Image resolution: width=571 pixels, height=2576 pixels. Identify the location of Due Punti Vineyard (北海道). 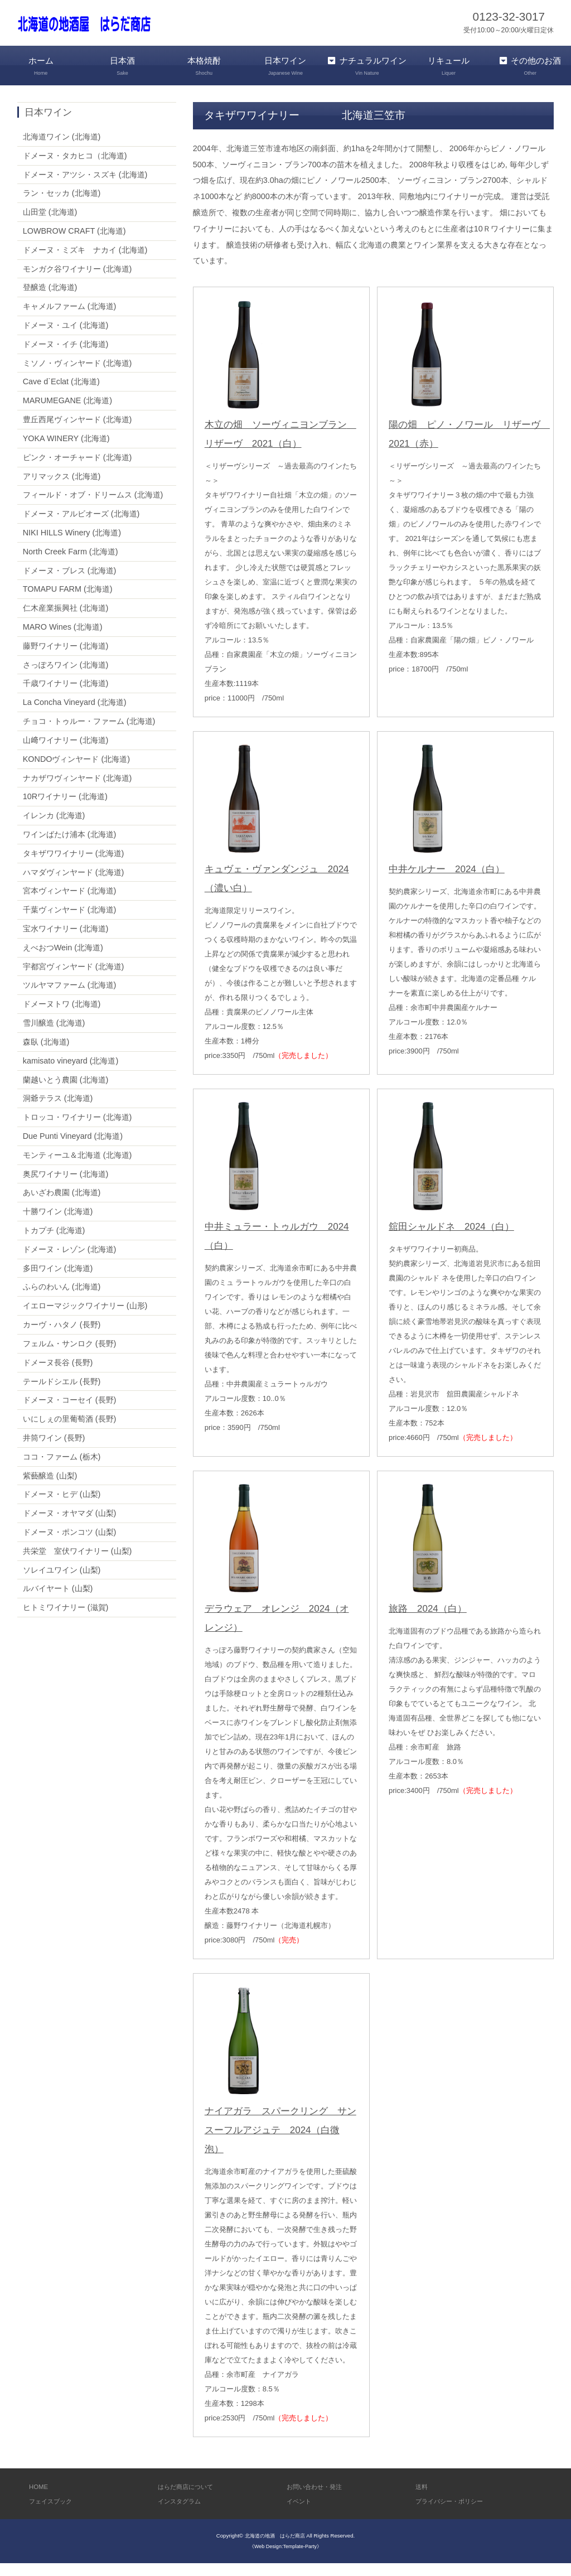
(73, 1148).